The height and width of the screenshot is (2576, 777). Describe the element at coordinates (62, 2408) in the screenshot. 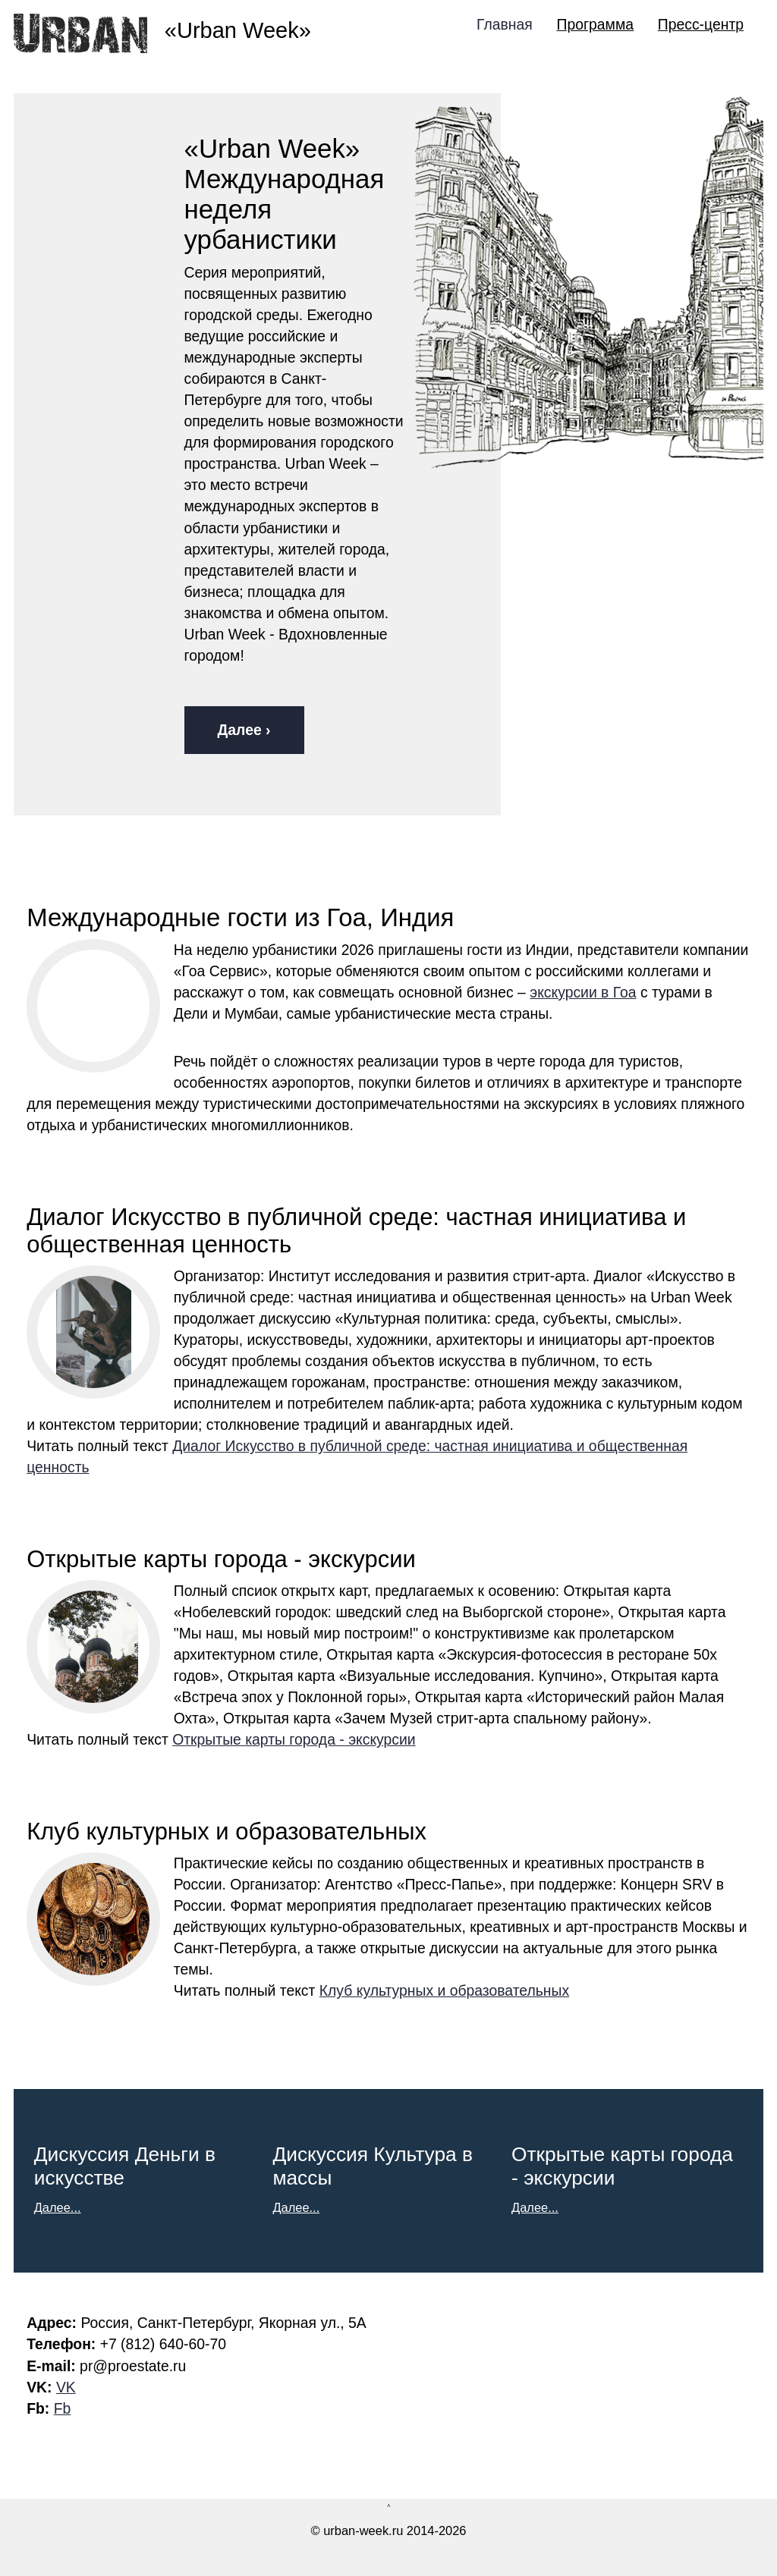

I see `Fb` at that location.